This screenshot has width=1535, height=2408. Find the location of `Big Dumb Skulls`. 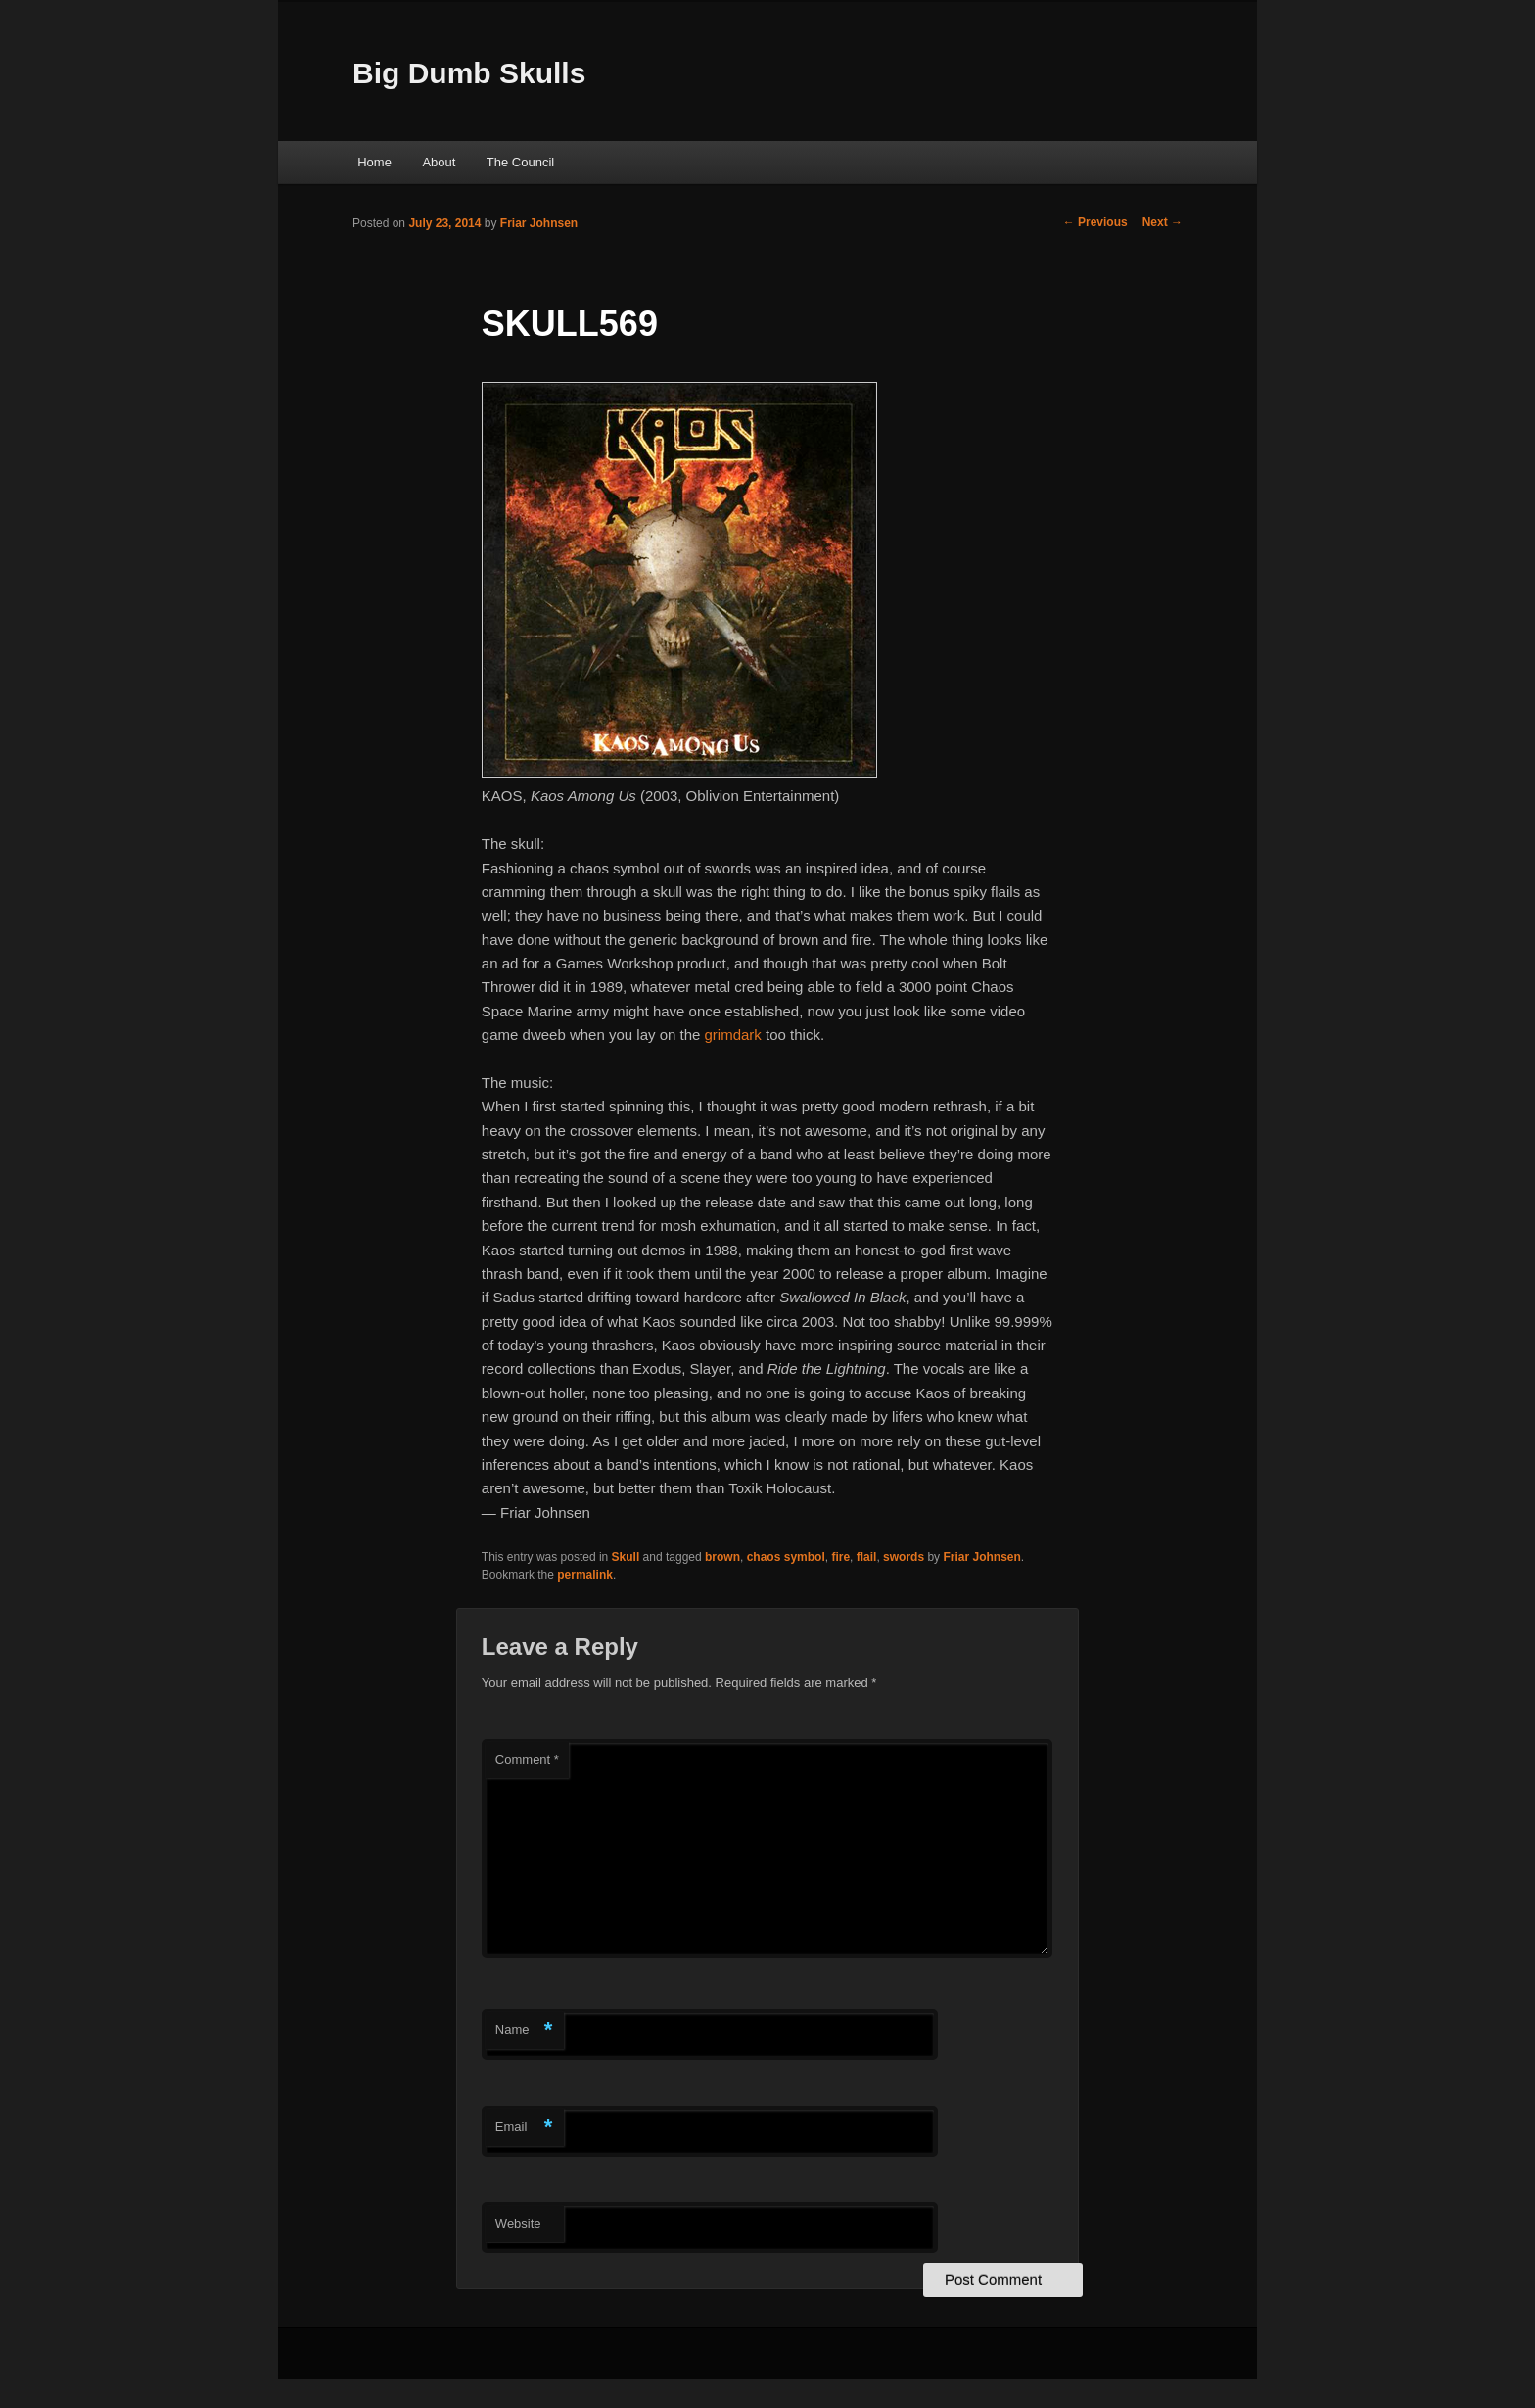

Big Dumb Skulls is located at coordinates (468, 73).